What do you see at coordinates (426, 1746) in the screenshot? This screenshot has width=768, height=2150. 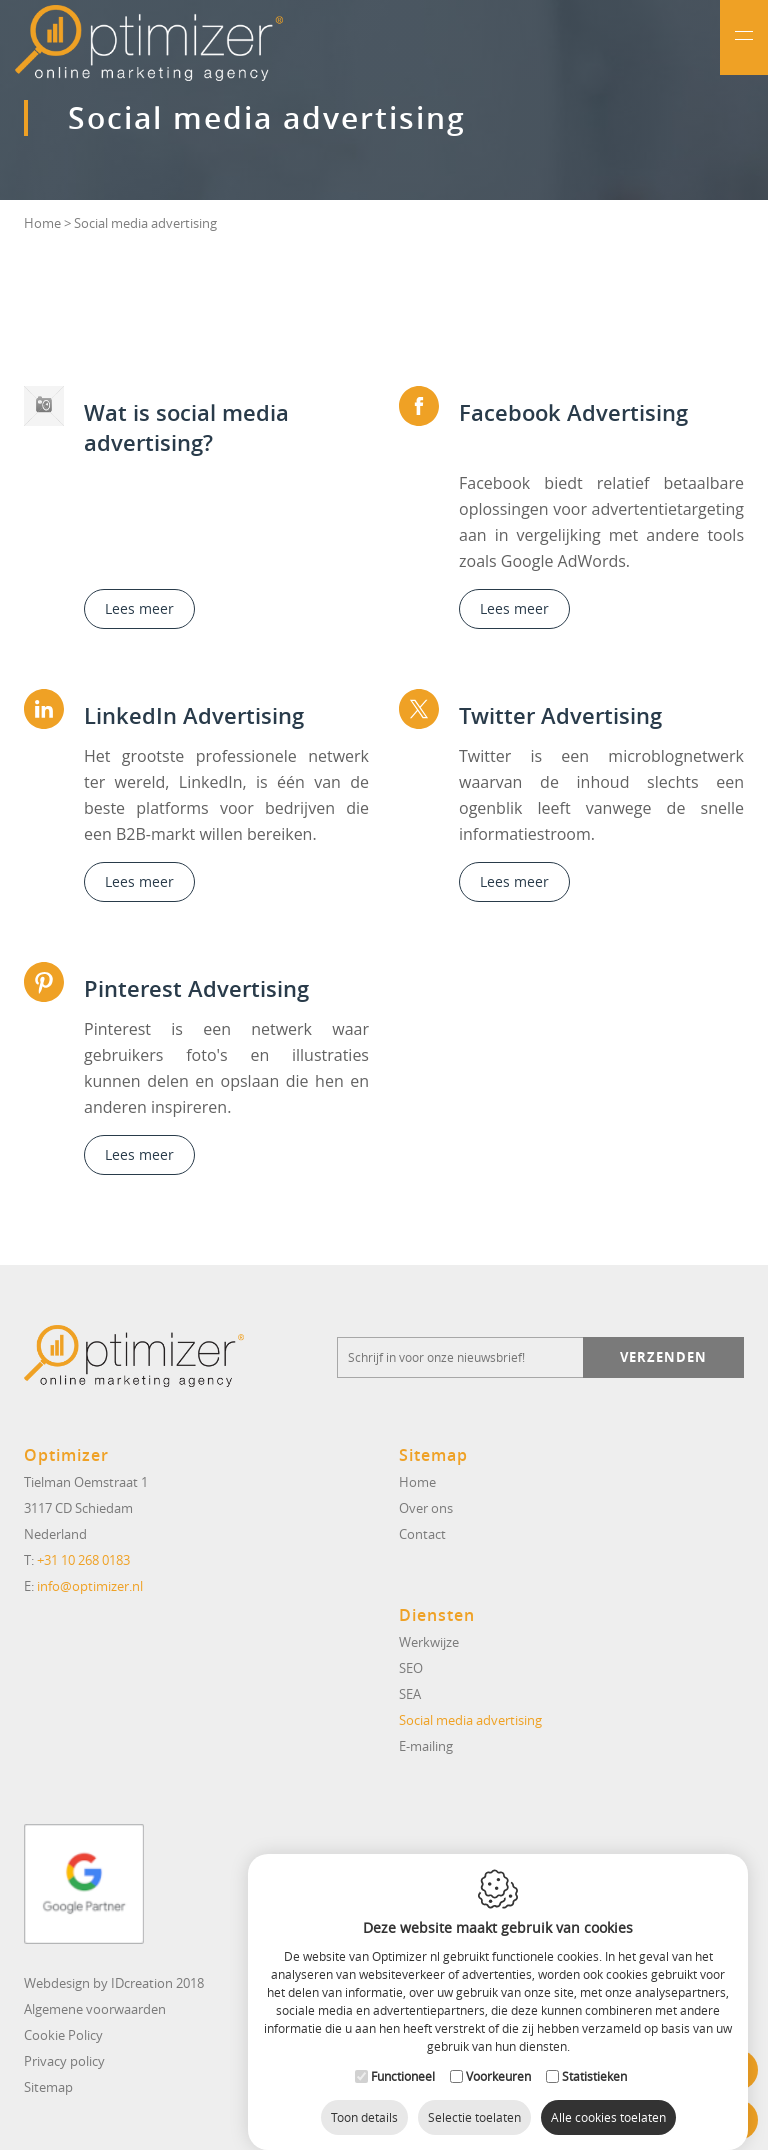 I see `E-mailing` at bounding box center [426, 1746].